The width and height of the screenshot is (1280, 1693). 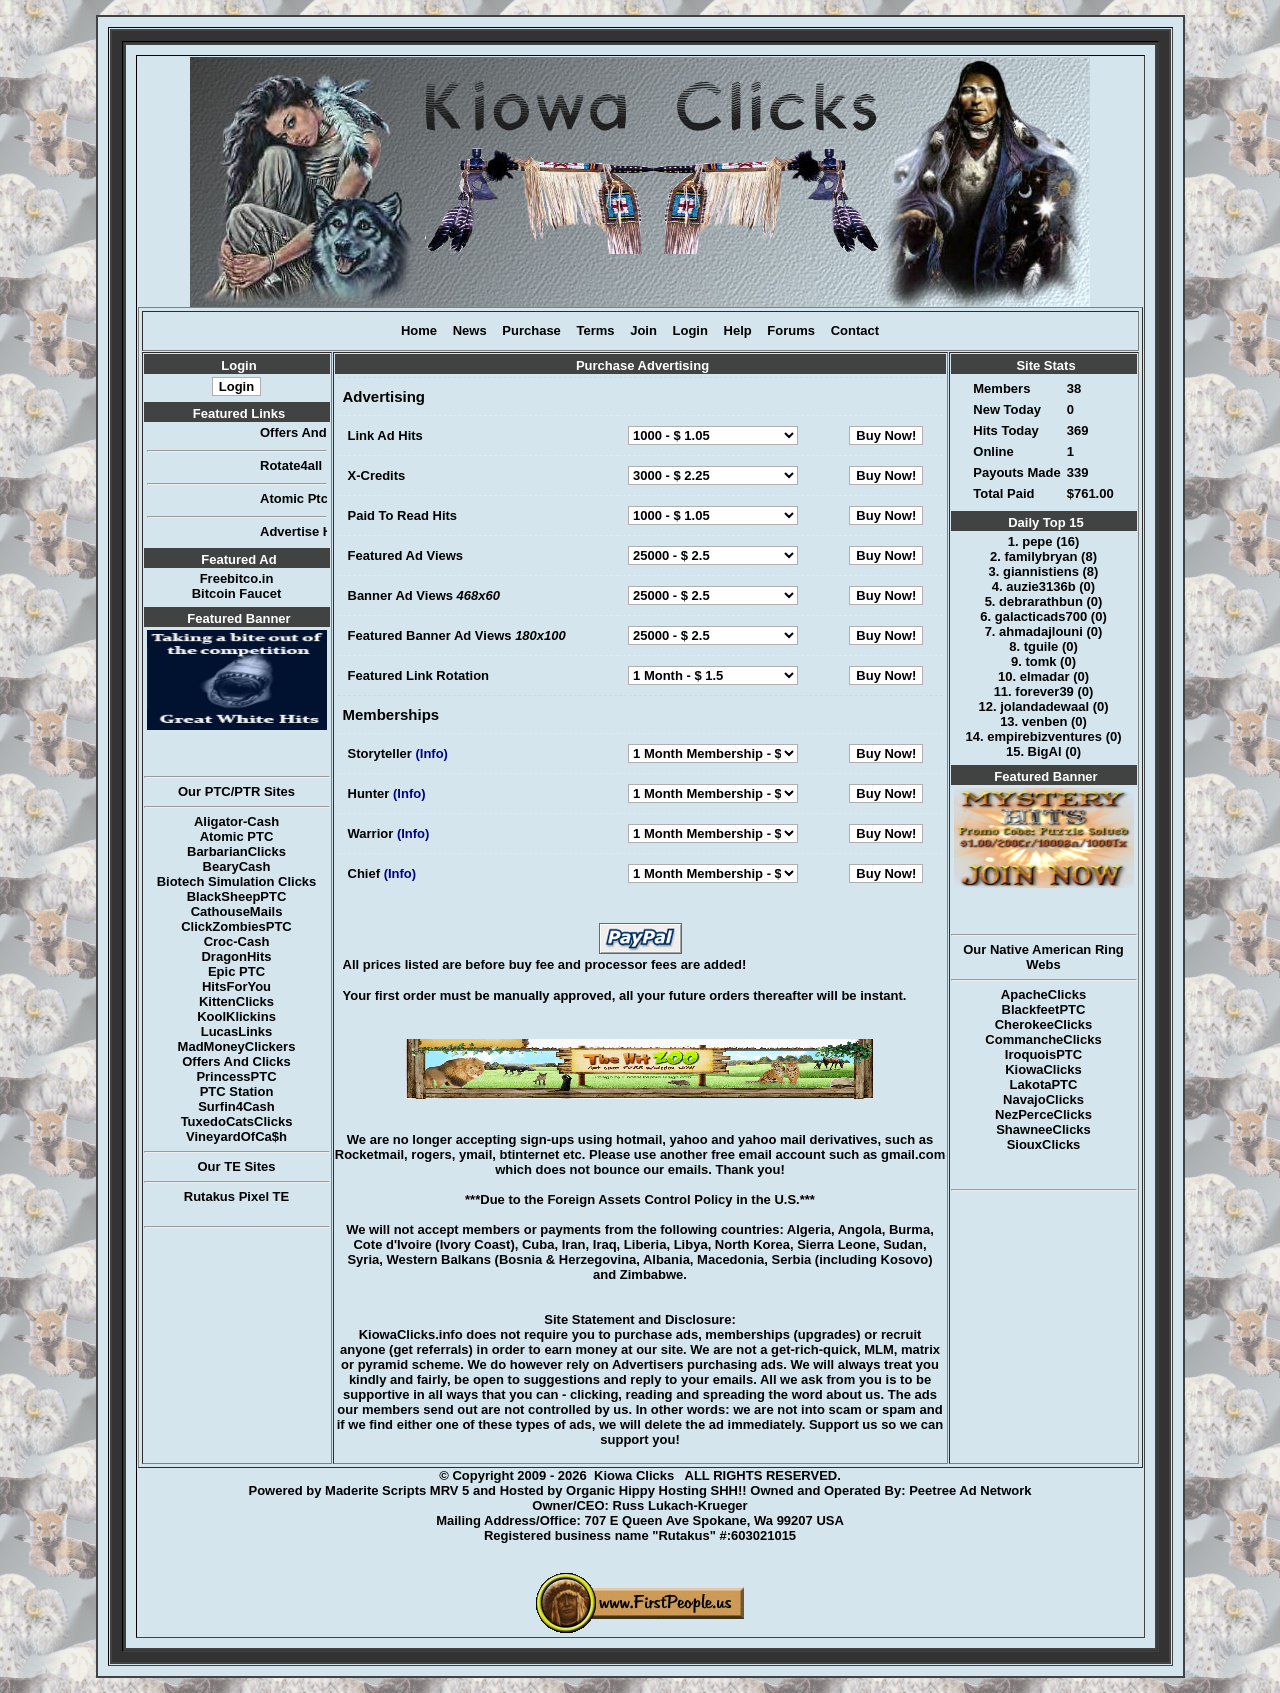 What do you see at coordinates (236, 1106) in the screenshot?
I see `Surfin4Cash` at bounding box center [236, 1106].